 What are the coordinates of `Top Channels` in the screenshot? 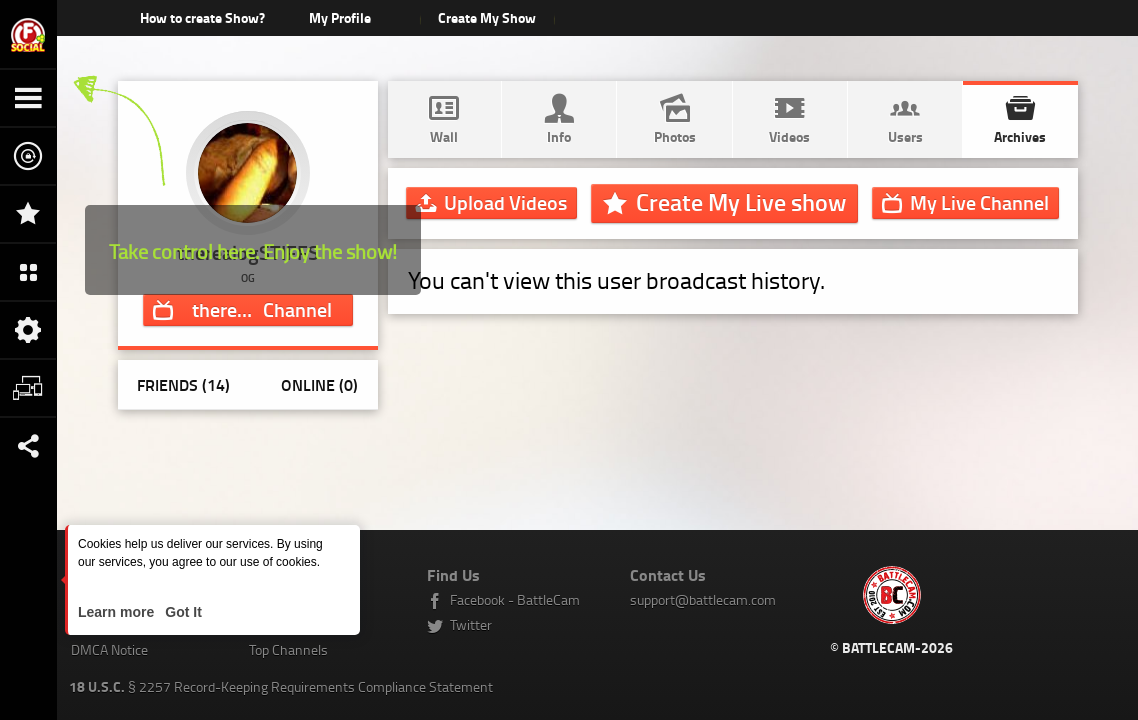 It's located at (288, 649).